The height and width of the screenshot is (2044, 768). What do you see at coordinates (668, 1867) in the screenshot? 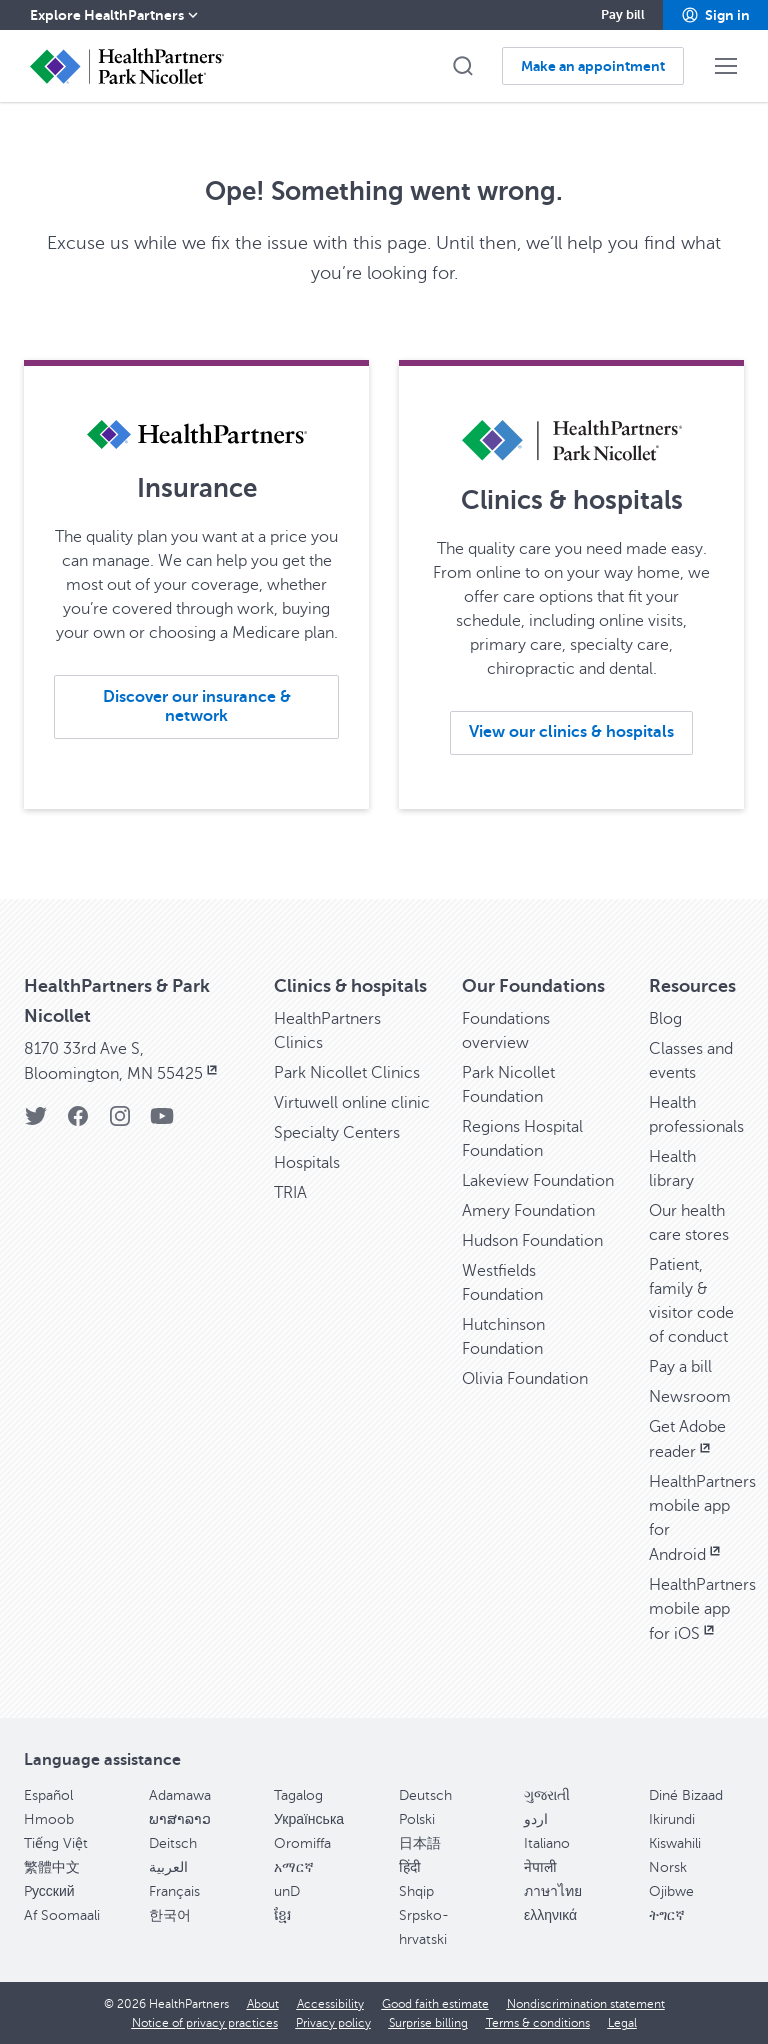
I see `Norsk` at bounding box center [668, 1867].